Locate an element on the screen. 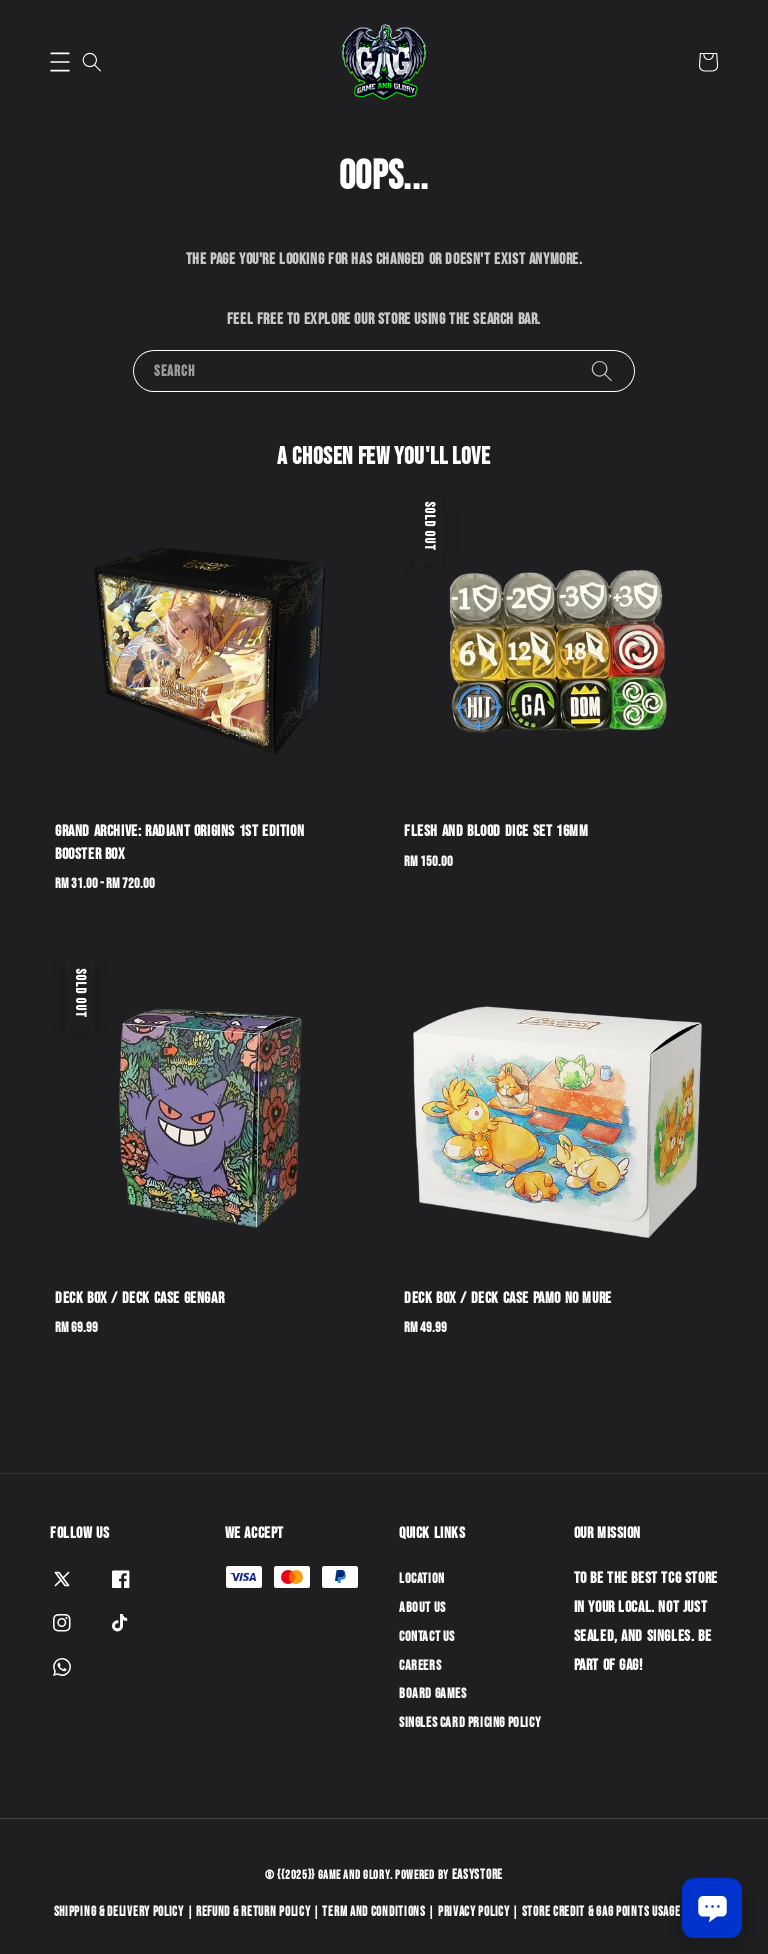 The width and height of the screenshot is (768, 1954). Shipping & Delivery Policy is located at coordinates (119, 1912).